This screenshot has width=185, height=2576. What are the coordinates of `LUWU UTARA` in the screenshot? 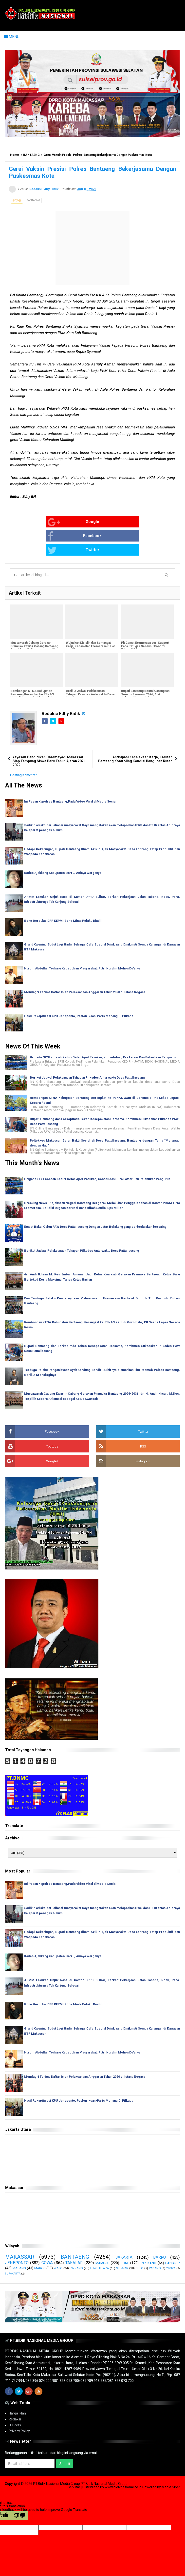 It's located at (102, 2242).